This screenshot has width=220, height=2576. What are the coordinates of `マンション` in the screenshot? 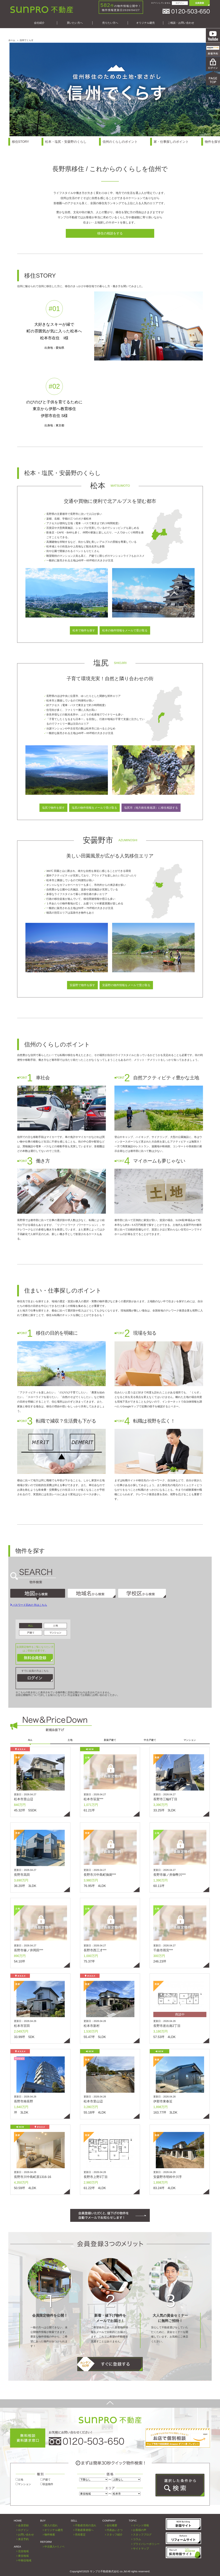 It's located at (190, 1740).